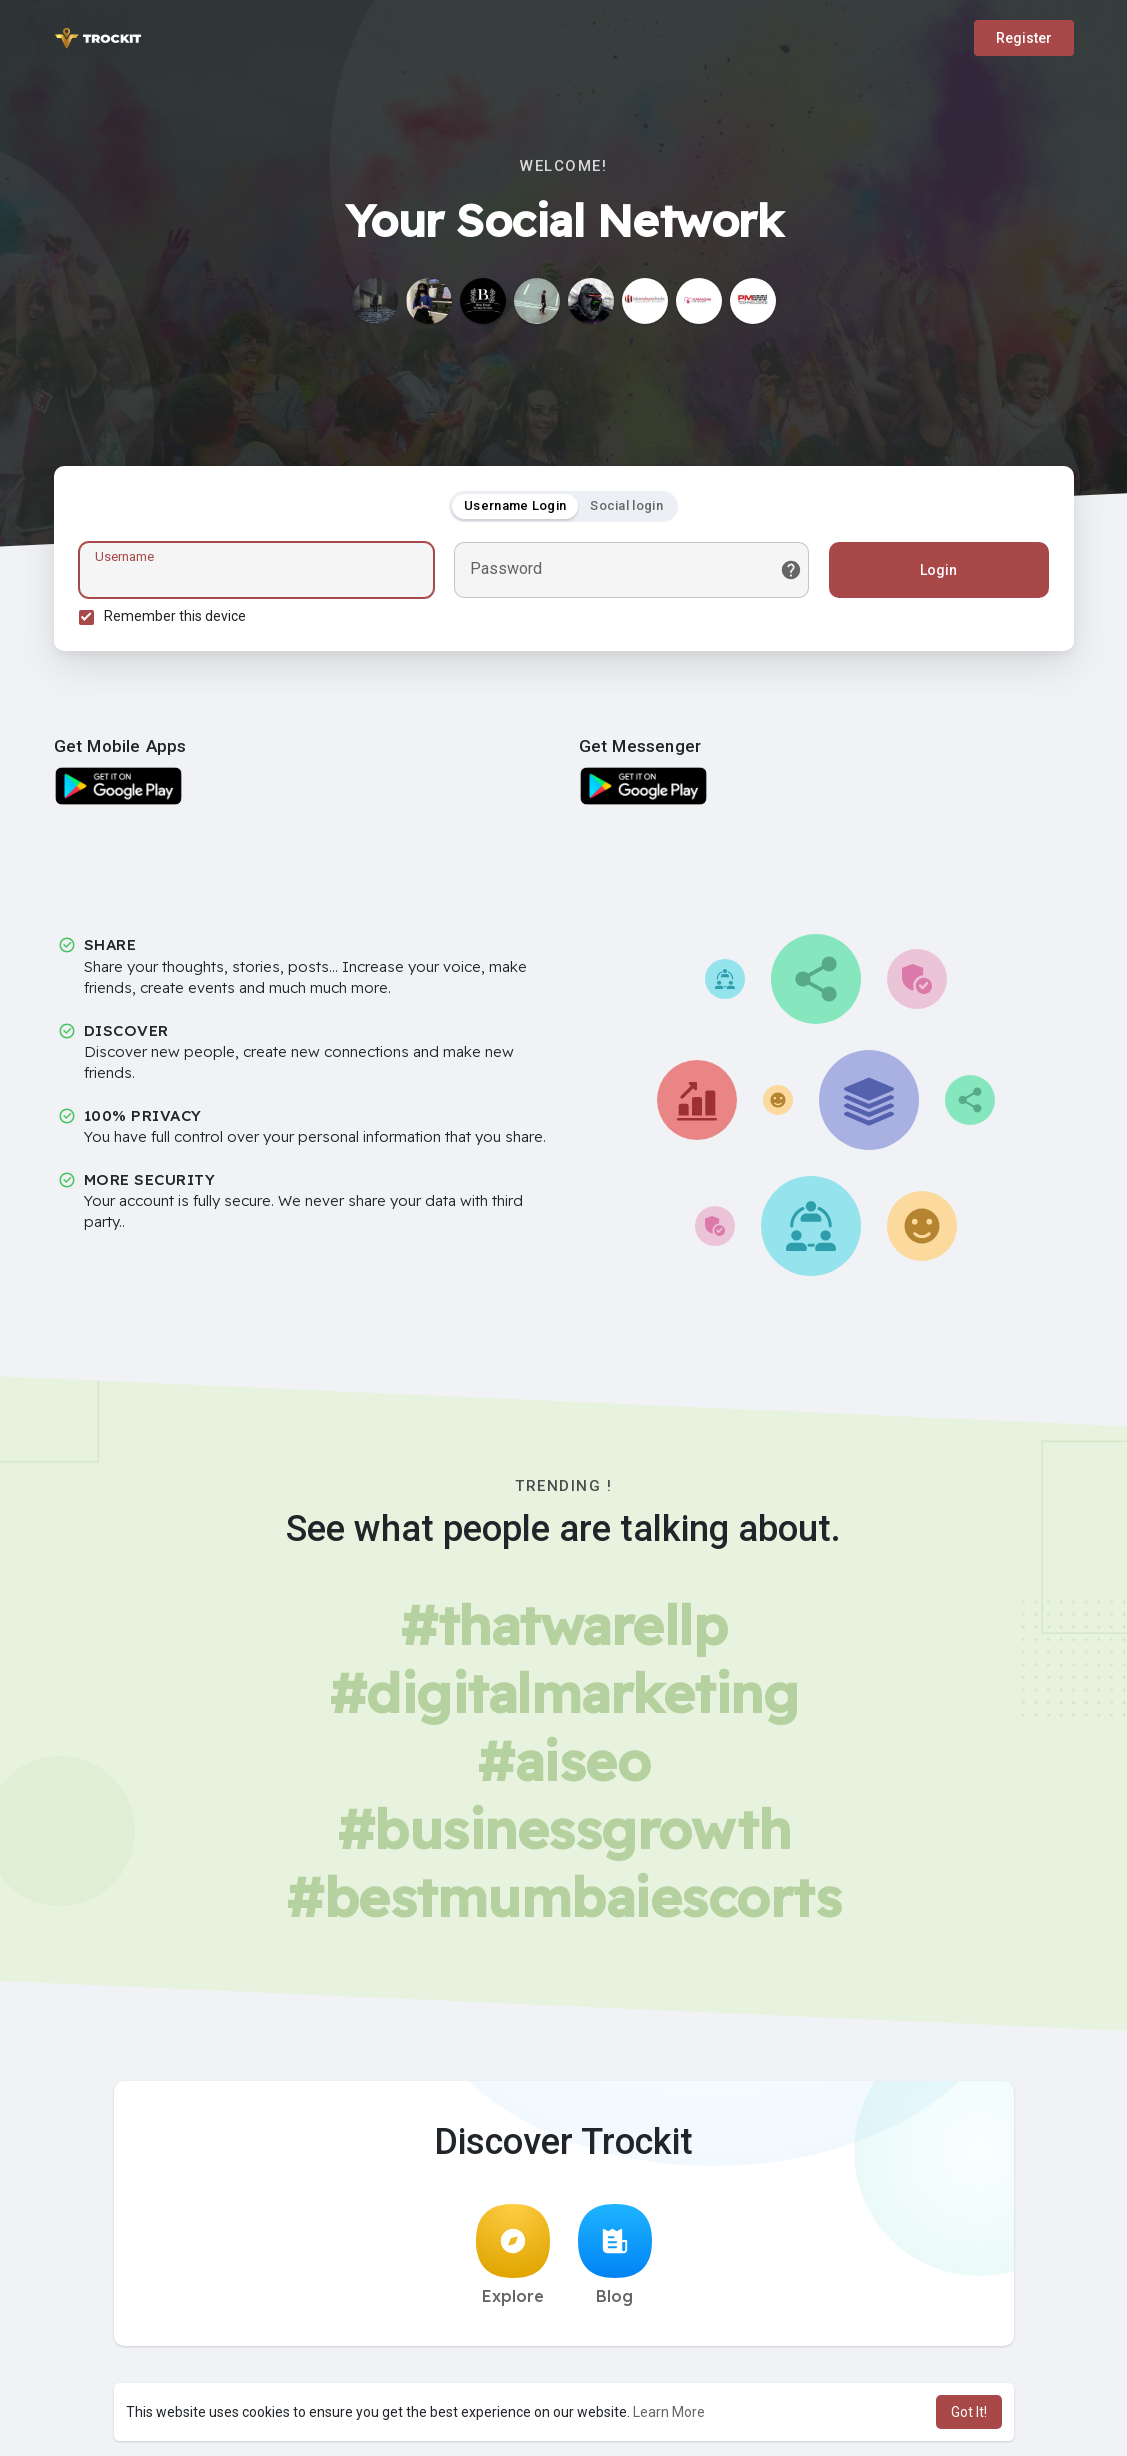  Describe the element at coordinates (626, 505) in the screenshot. I see `Social login [tab]` at that location.